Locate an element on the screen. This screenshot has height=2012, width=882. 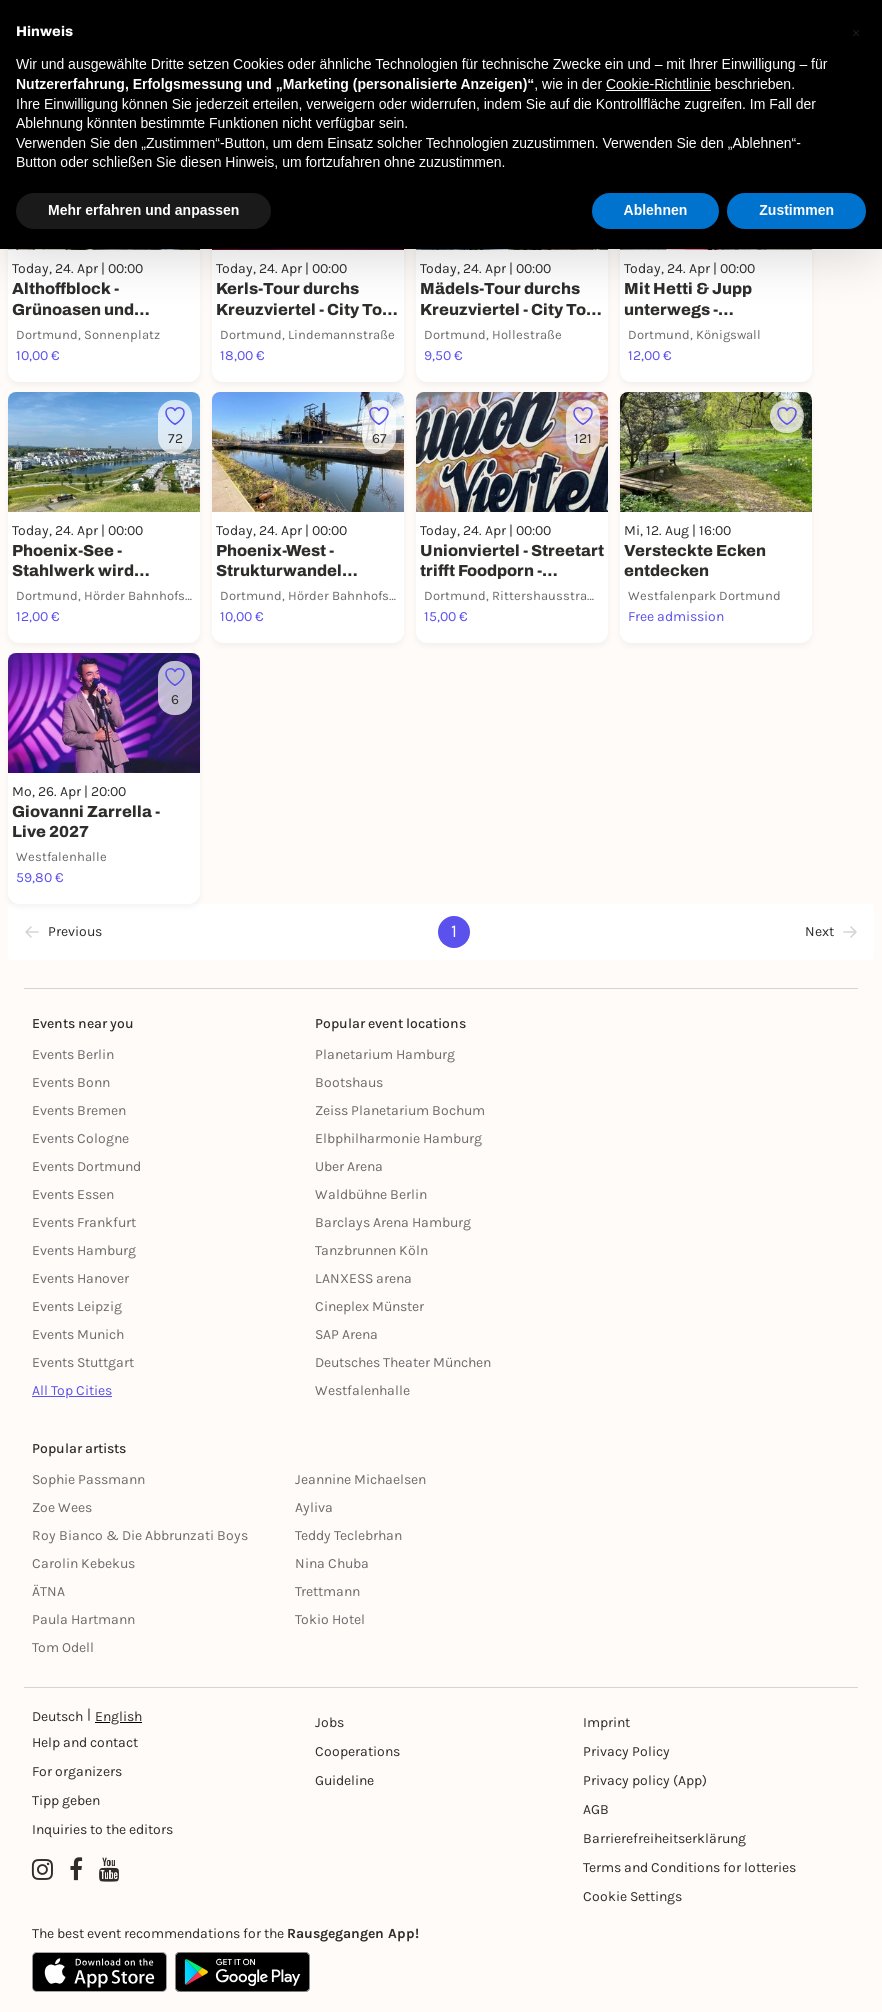
ÄTNA is located at coordinates (48, 1591).